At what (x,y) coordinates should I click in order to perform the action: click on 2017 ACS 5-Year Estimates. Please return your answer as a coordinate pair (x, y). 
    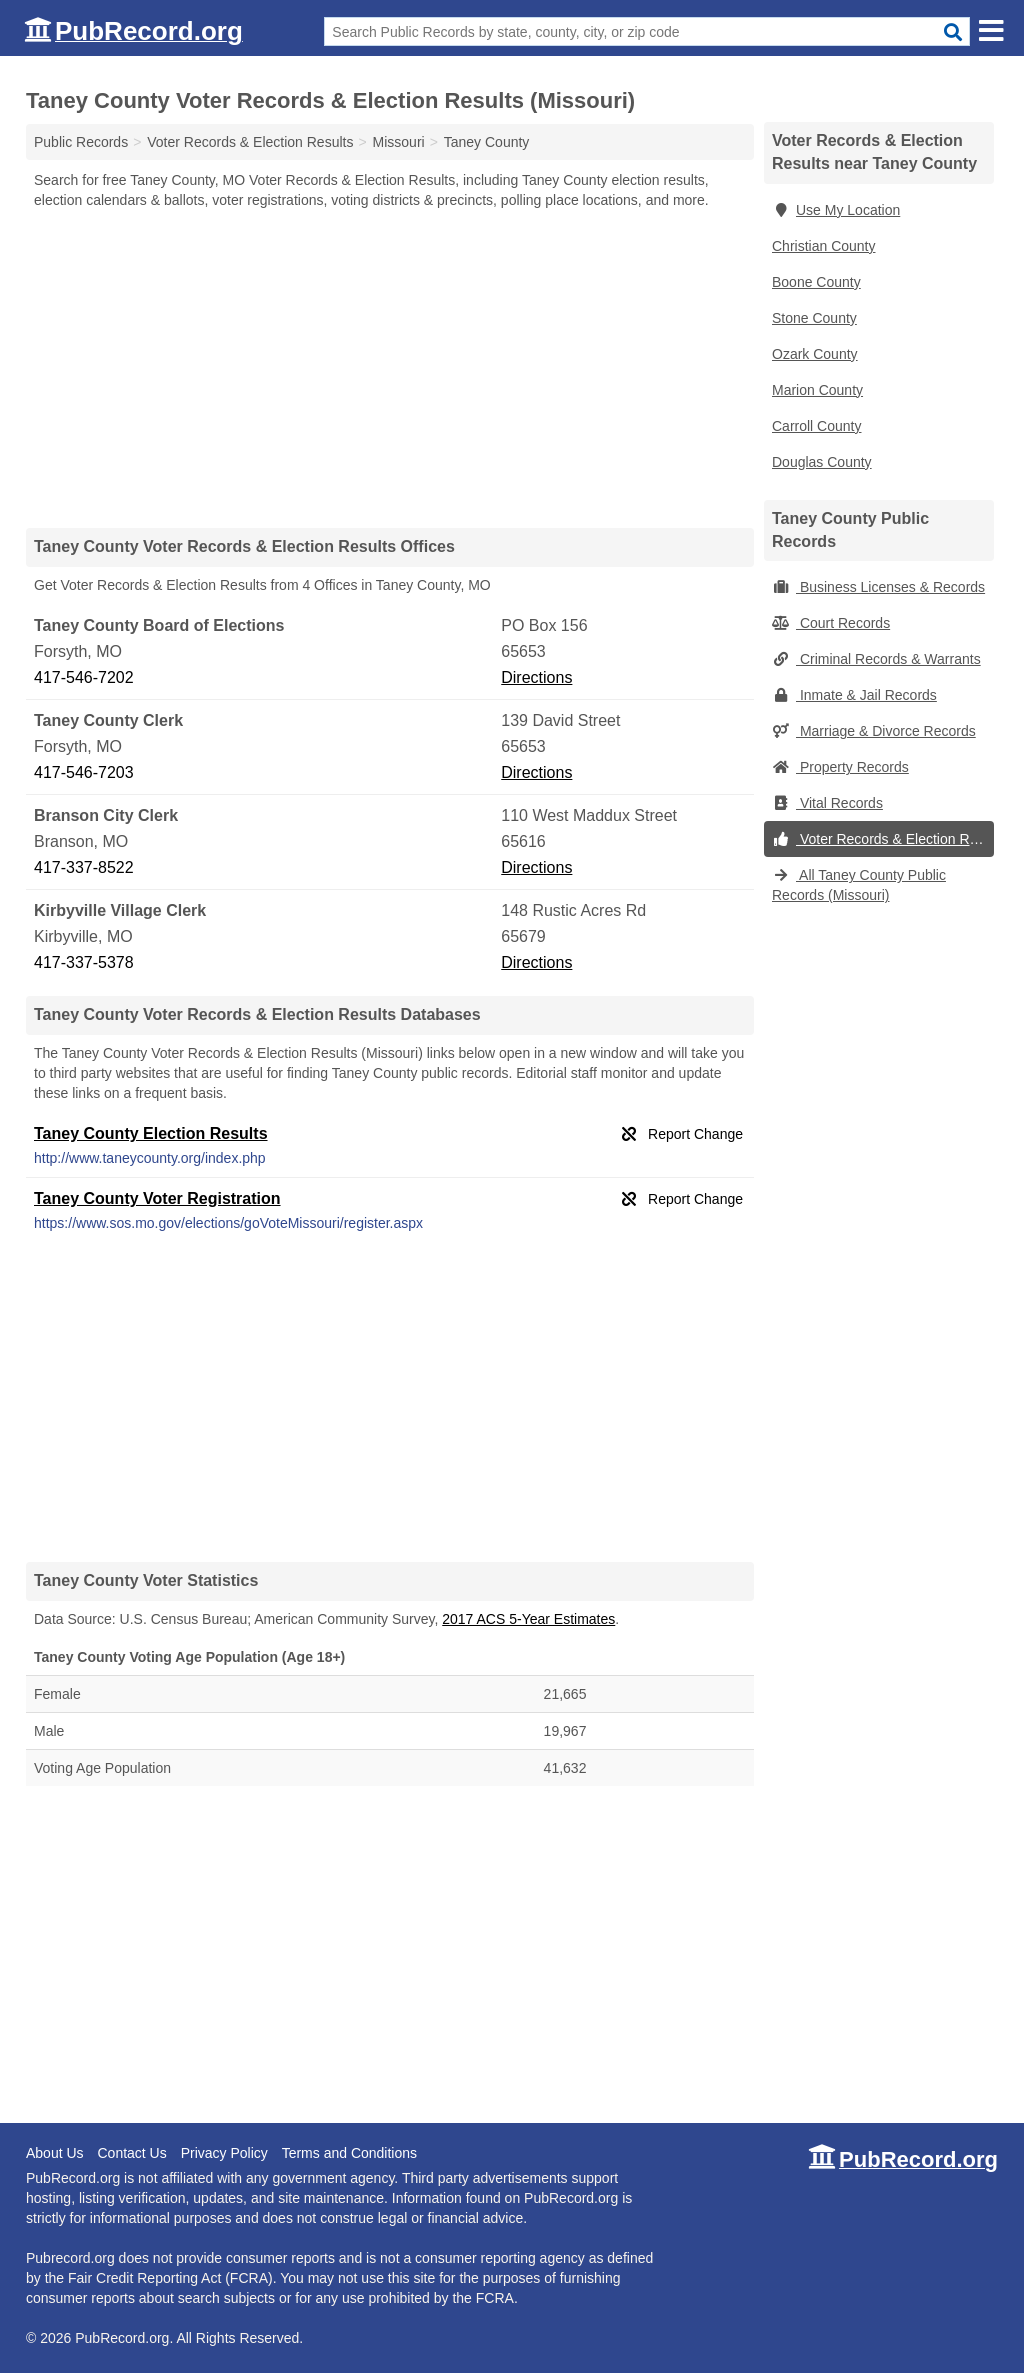
    Looking at the image, I should click on (528, 1619).